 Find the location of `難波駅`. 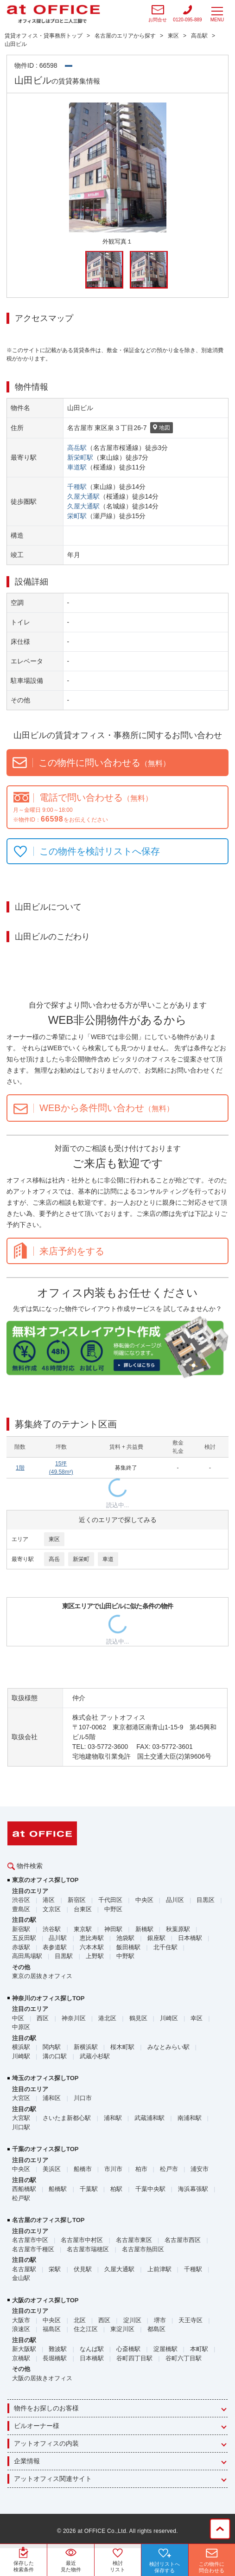

難波駅 is located at coordinates (58, 2348).